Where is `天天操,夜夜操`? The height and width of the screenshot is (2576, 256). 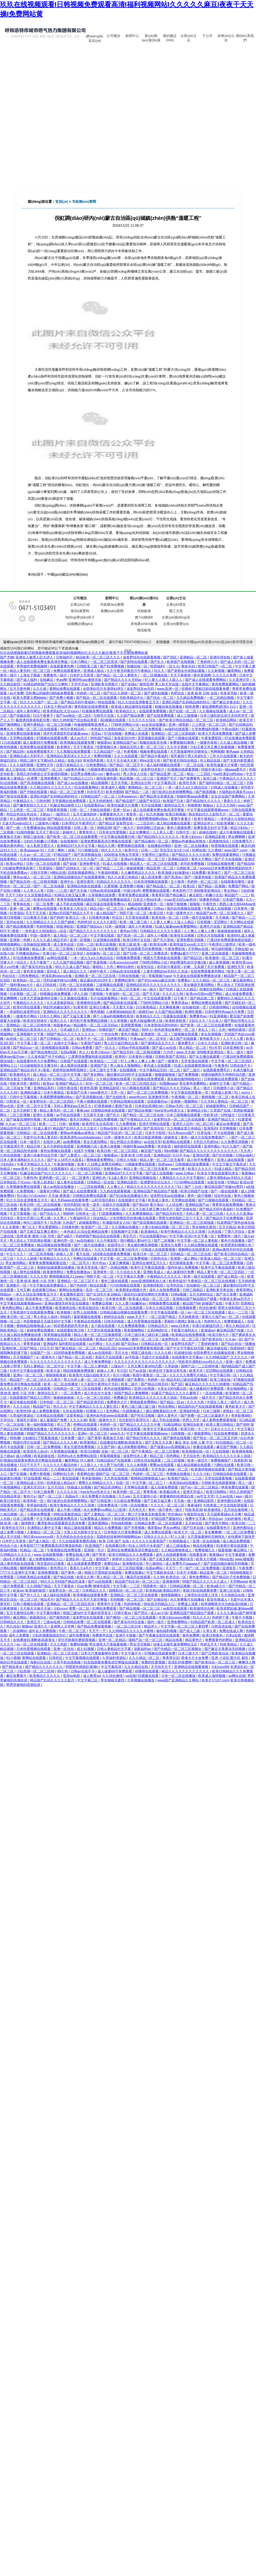 天天操,夜夜操 is located at coordinates (59, 1196).